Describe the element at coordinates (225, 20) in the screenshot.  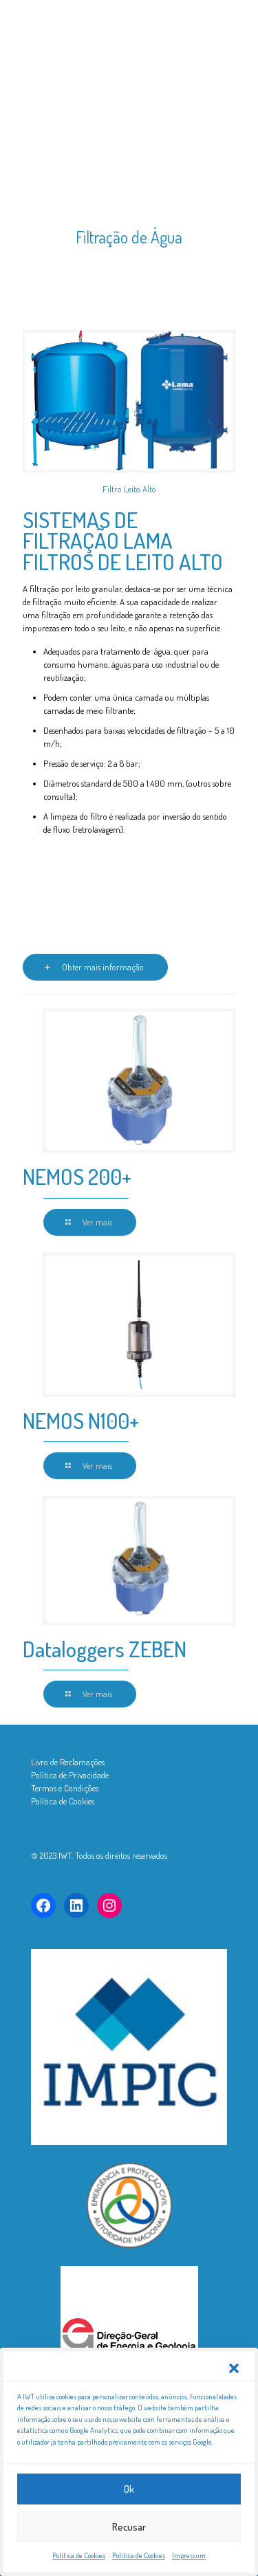
I see `[mobile menu]` at that location.